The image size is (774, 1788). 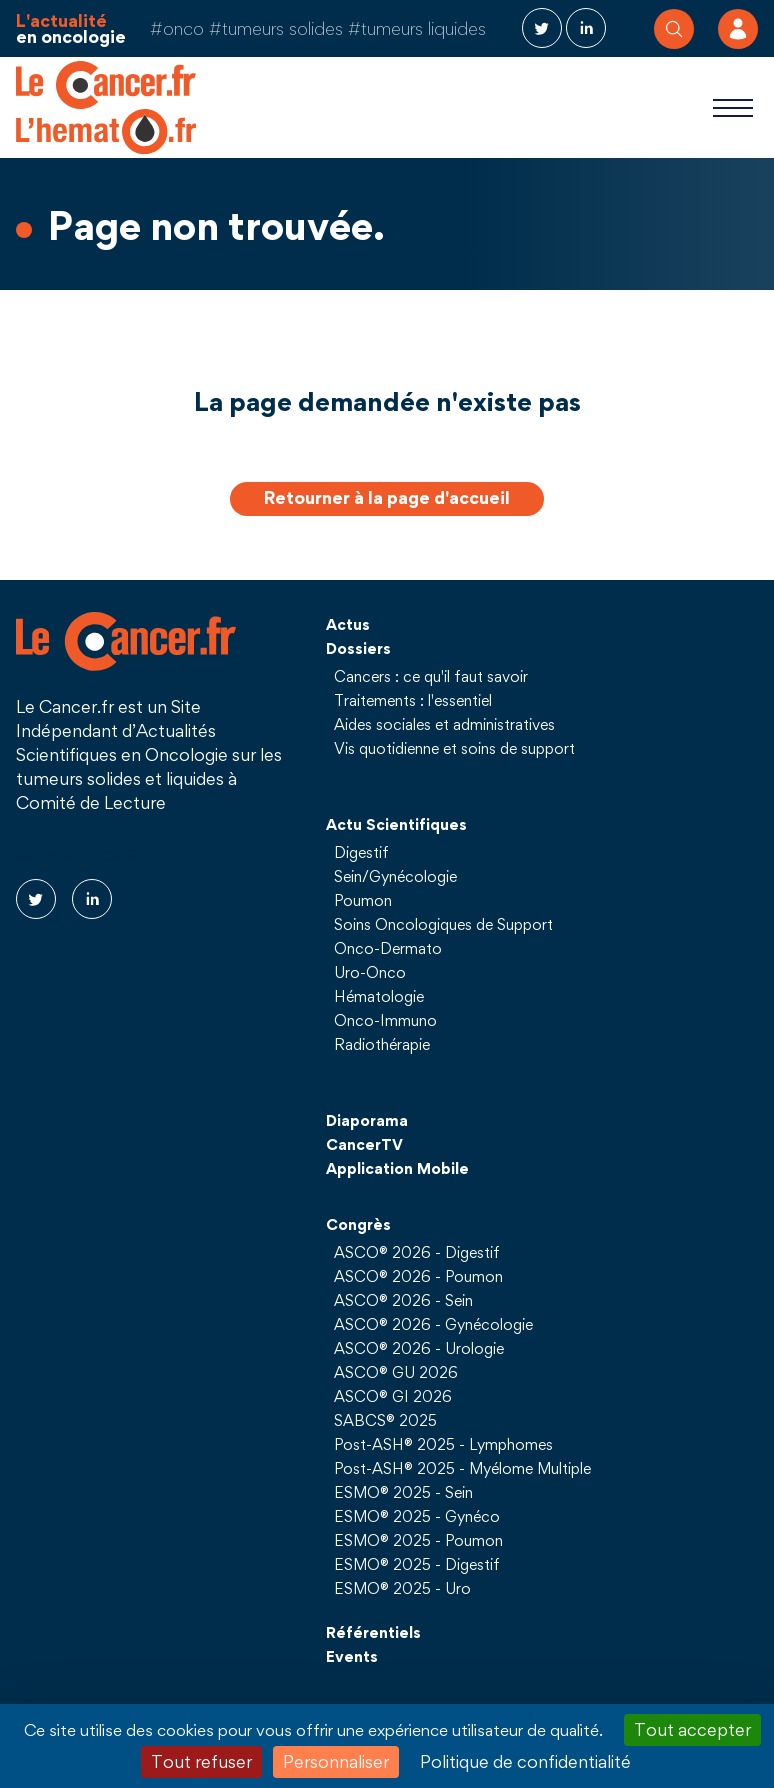 I want to click on Tout refuser [Cookies : Tout refuser], so click(x=201, y=1761).